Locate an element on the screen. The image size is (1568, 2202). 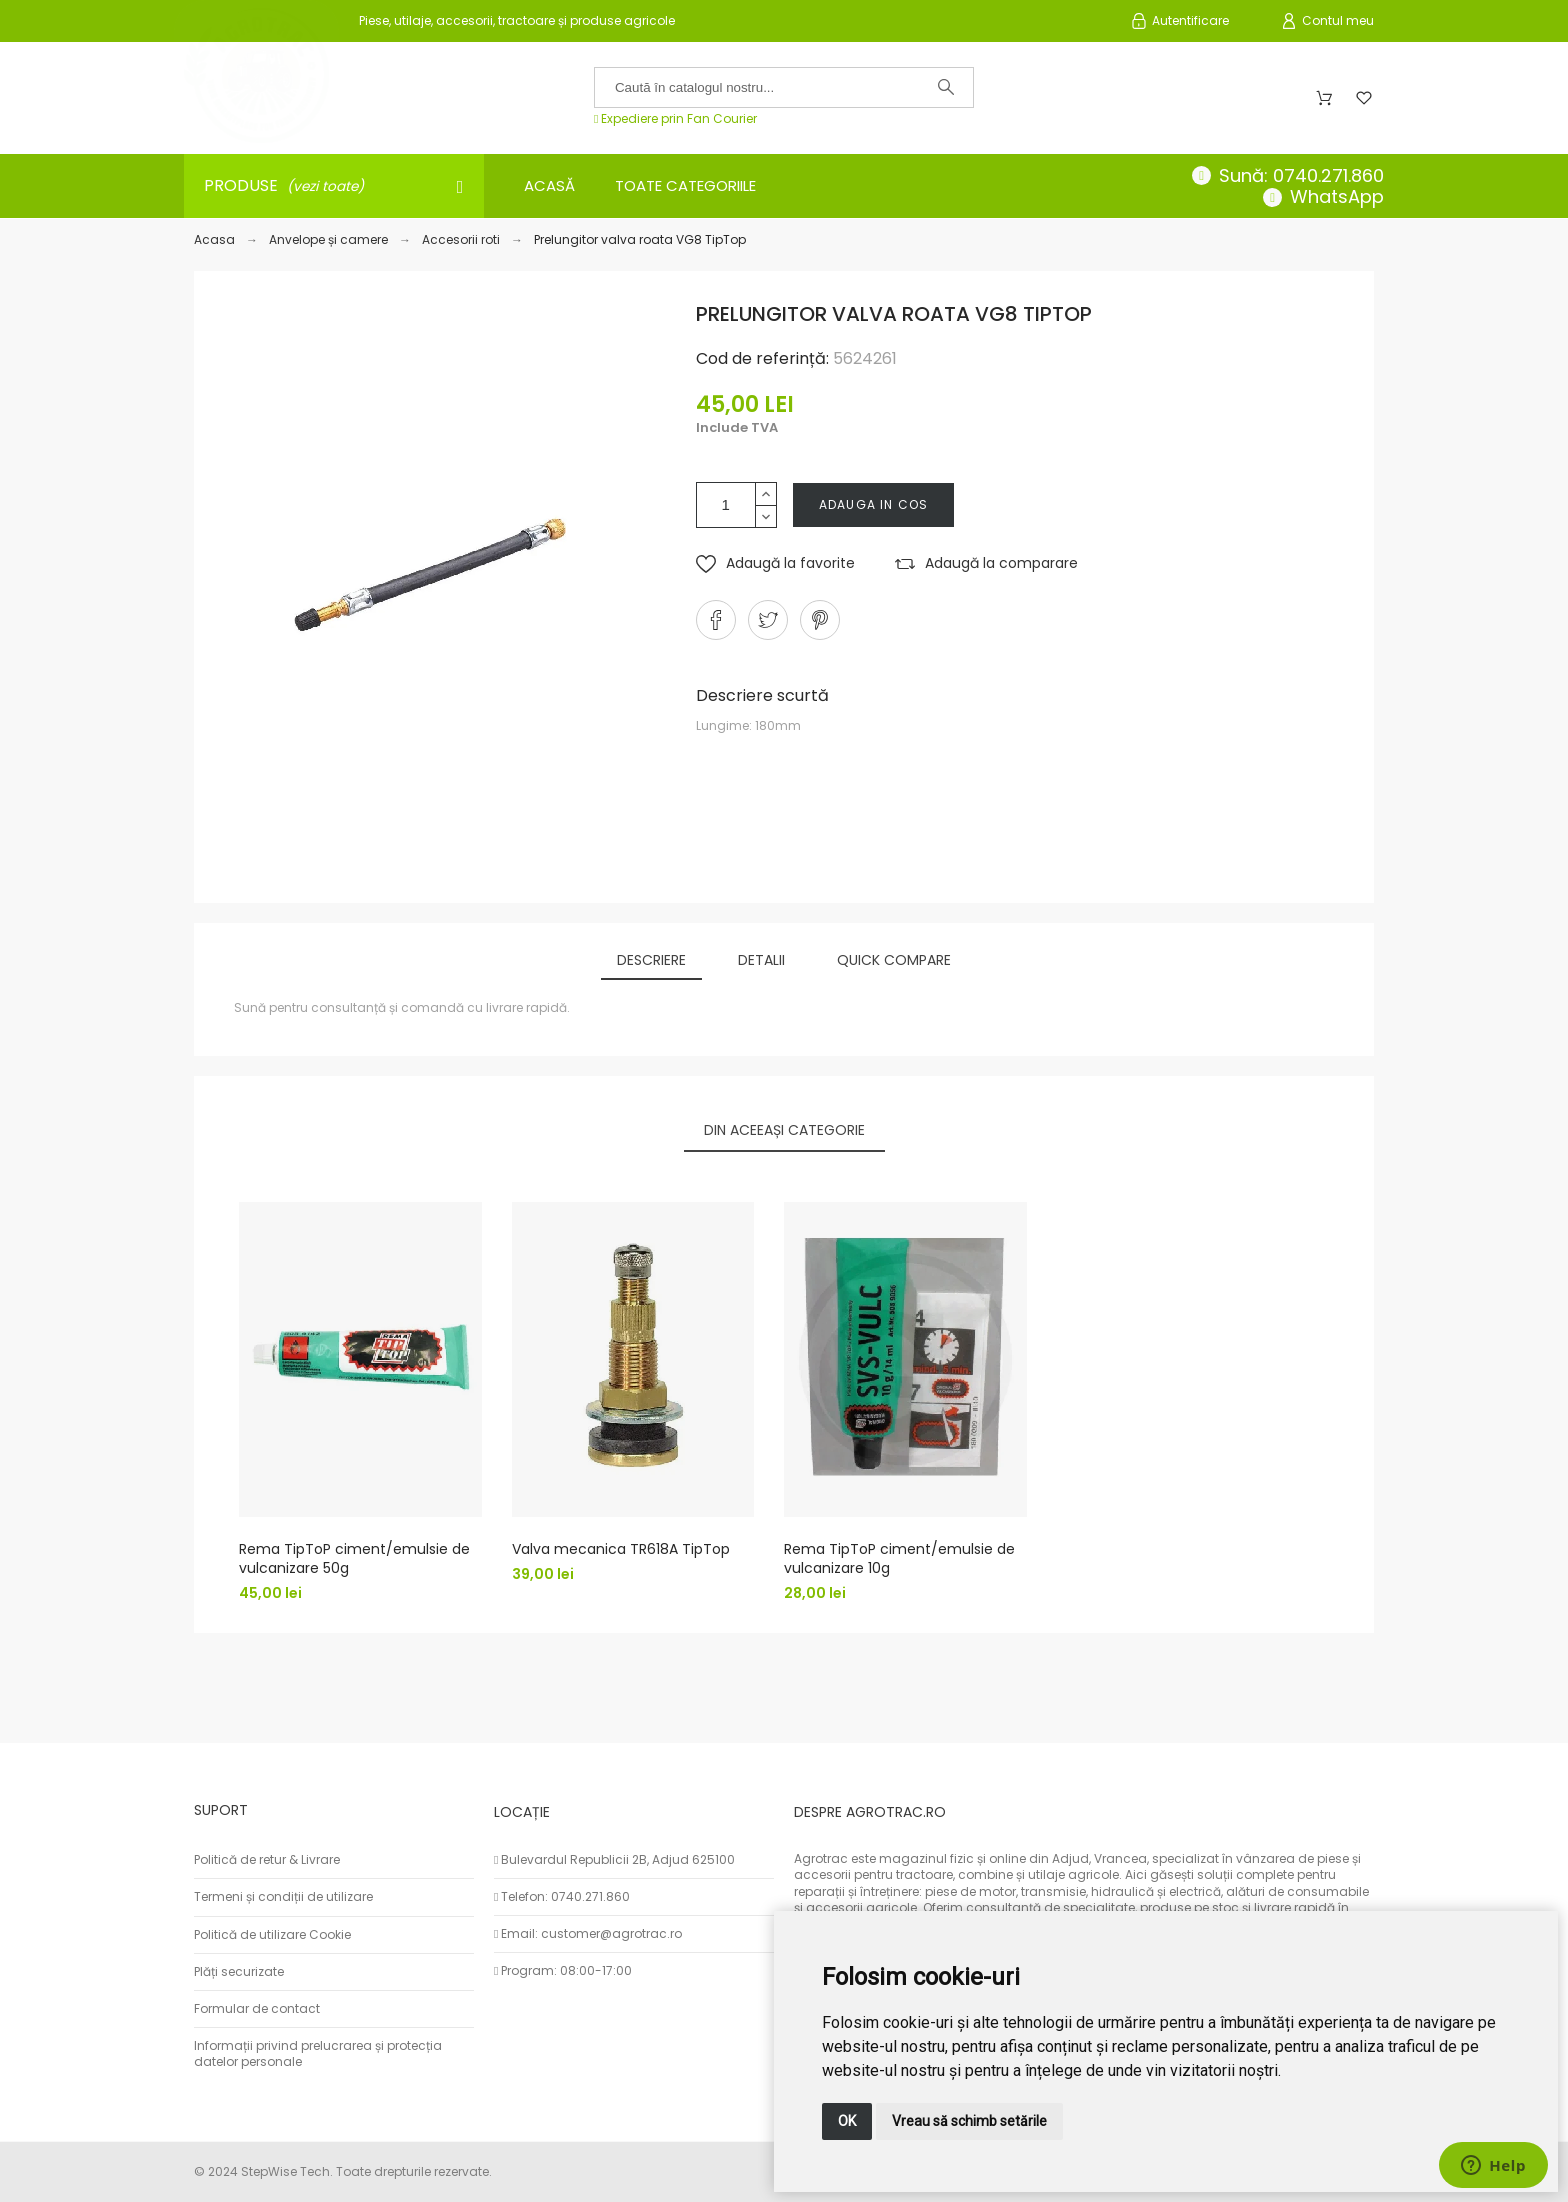
0740.271.860 is located at coordinates (590, 1896).